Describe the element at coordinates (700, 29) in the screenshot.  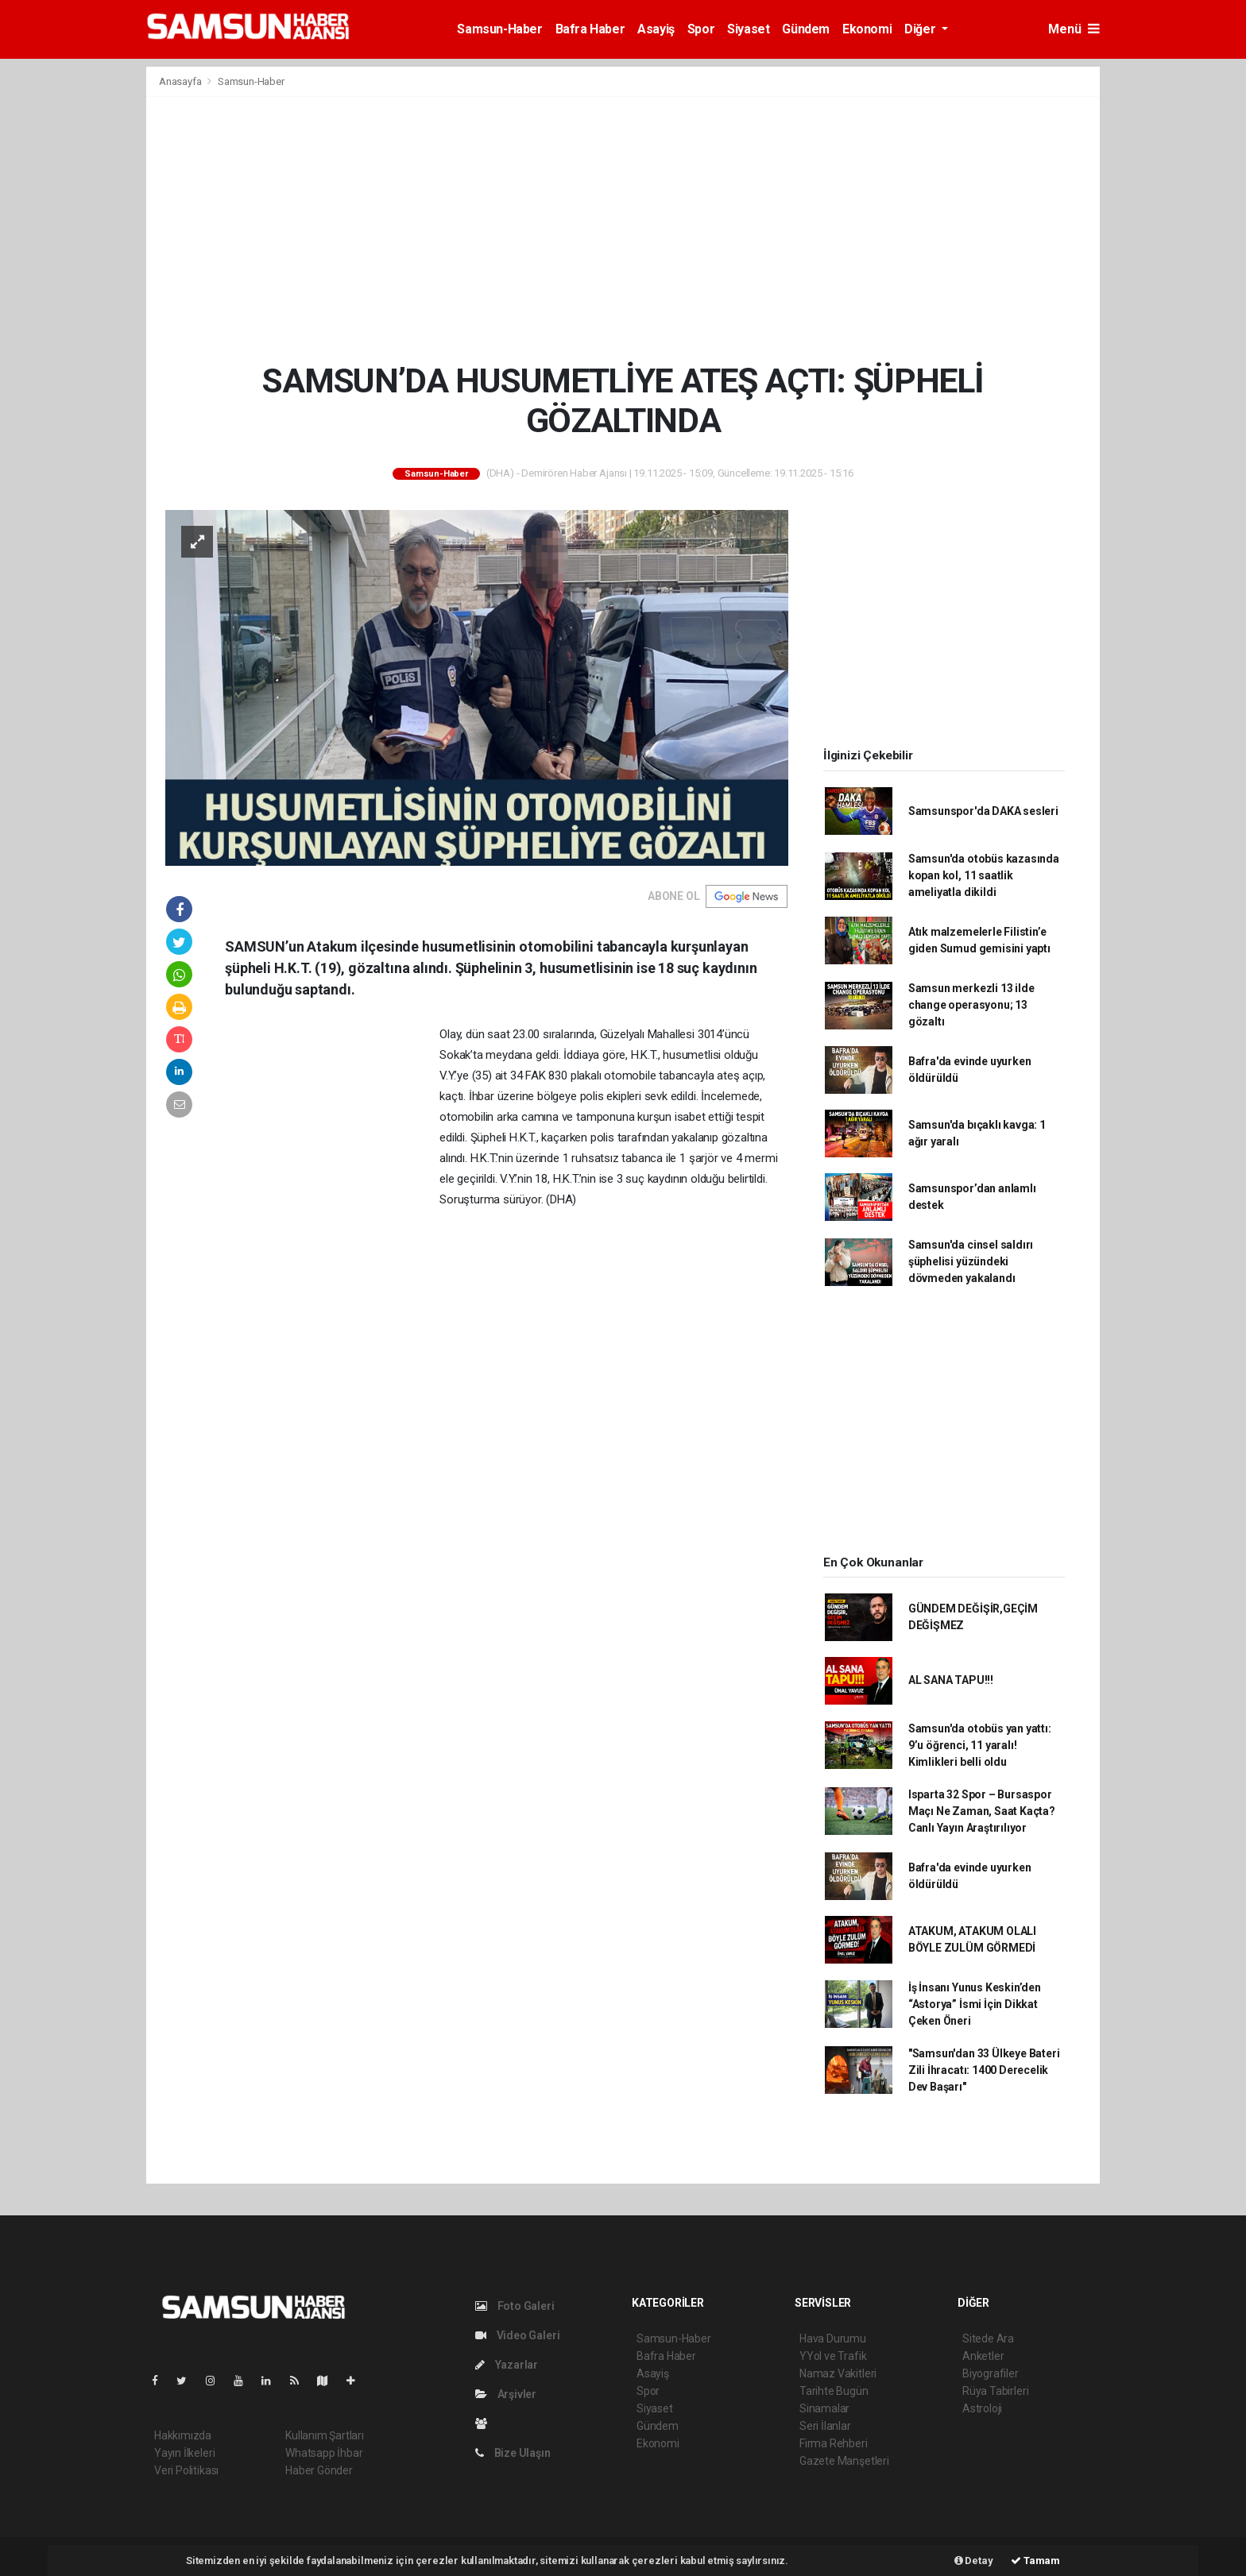
I see `Spor` at that location.